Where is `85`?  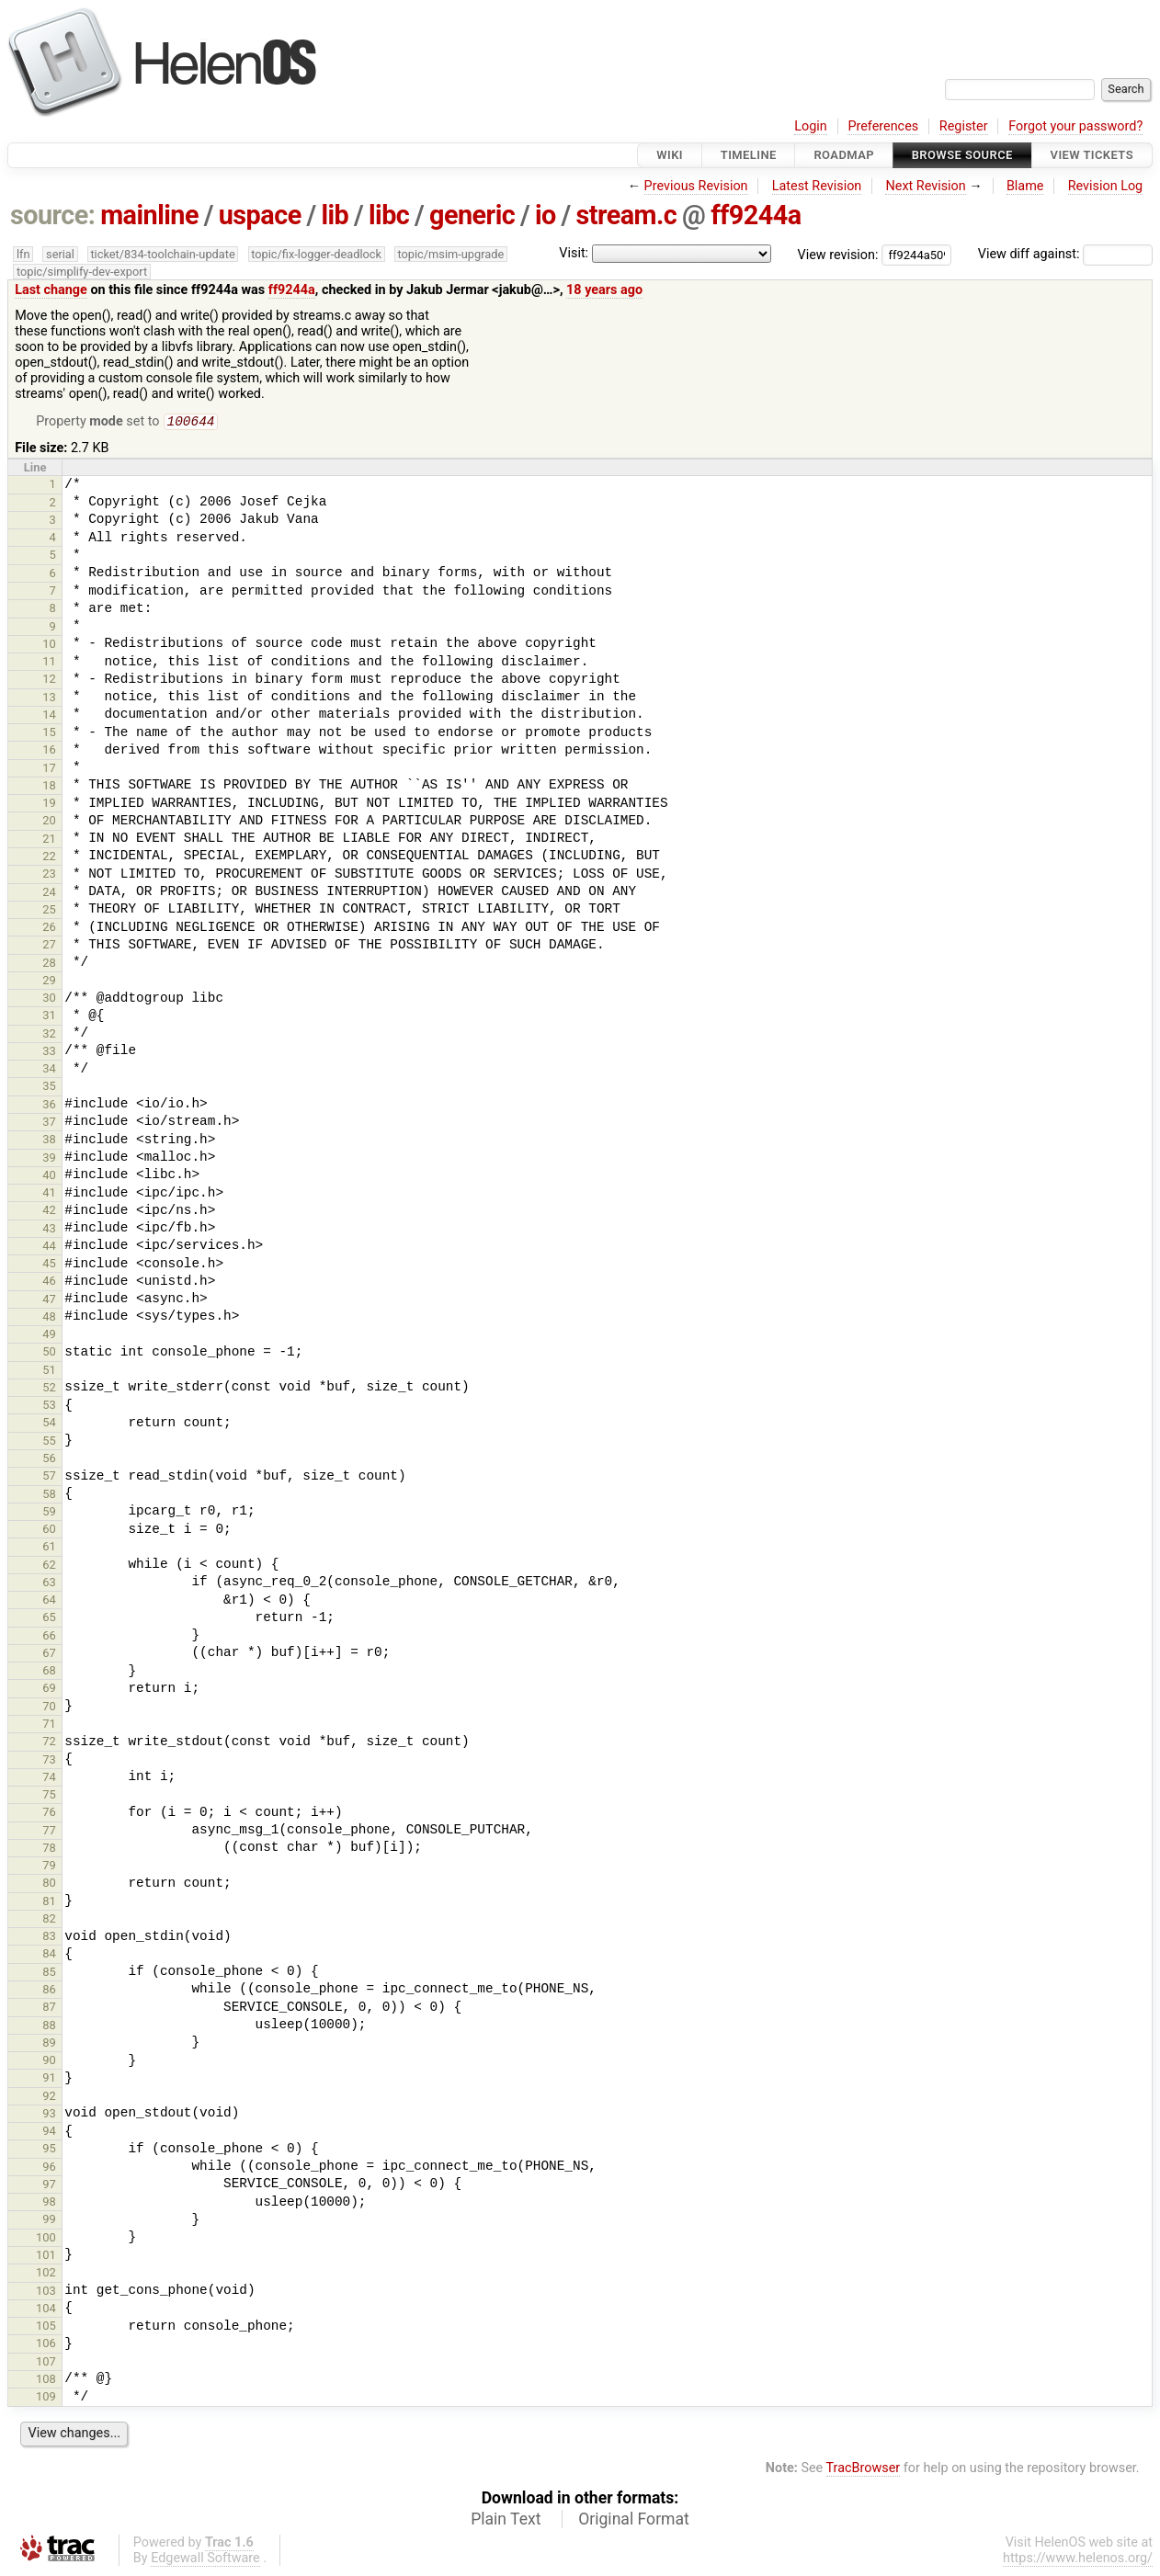 85 is located at coordinates (49, 1973).